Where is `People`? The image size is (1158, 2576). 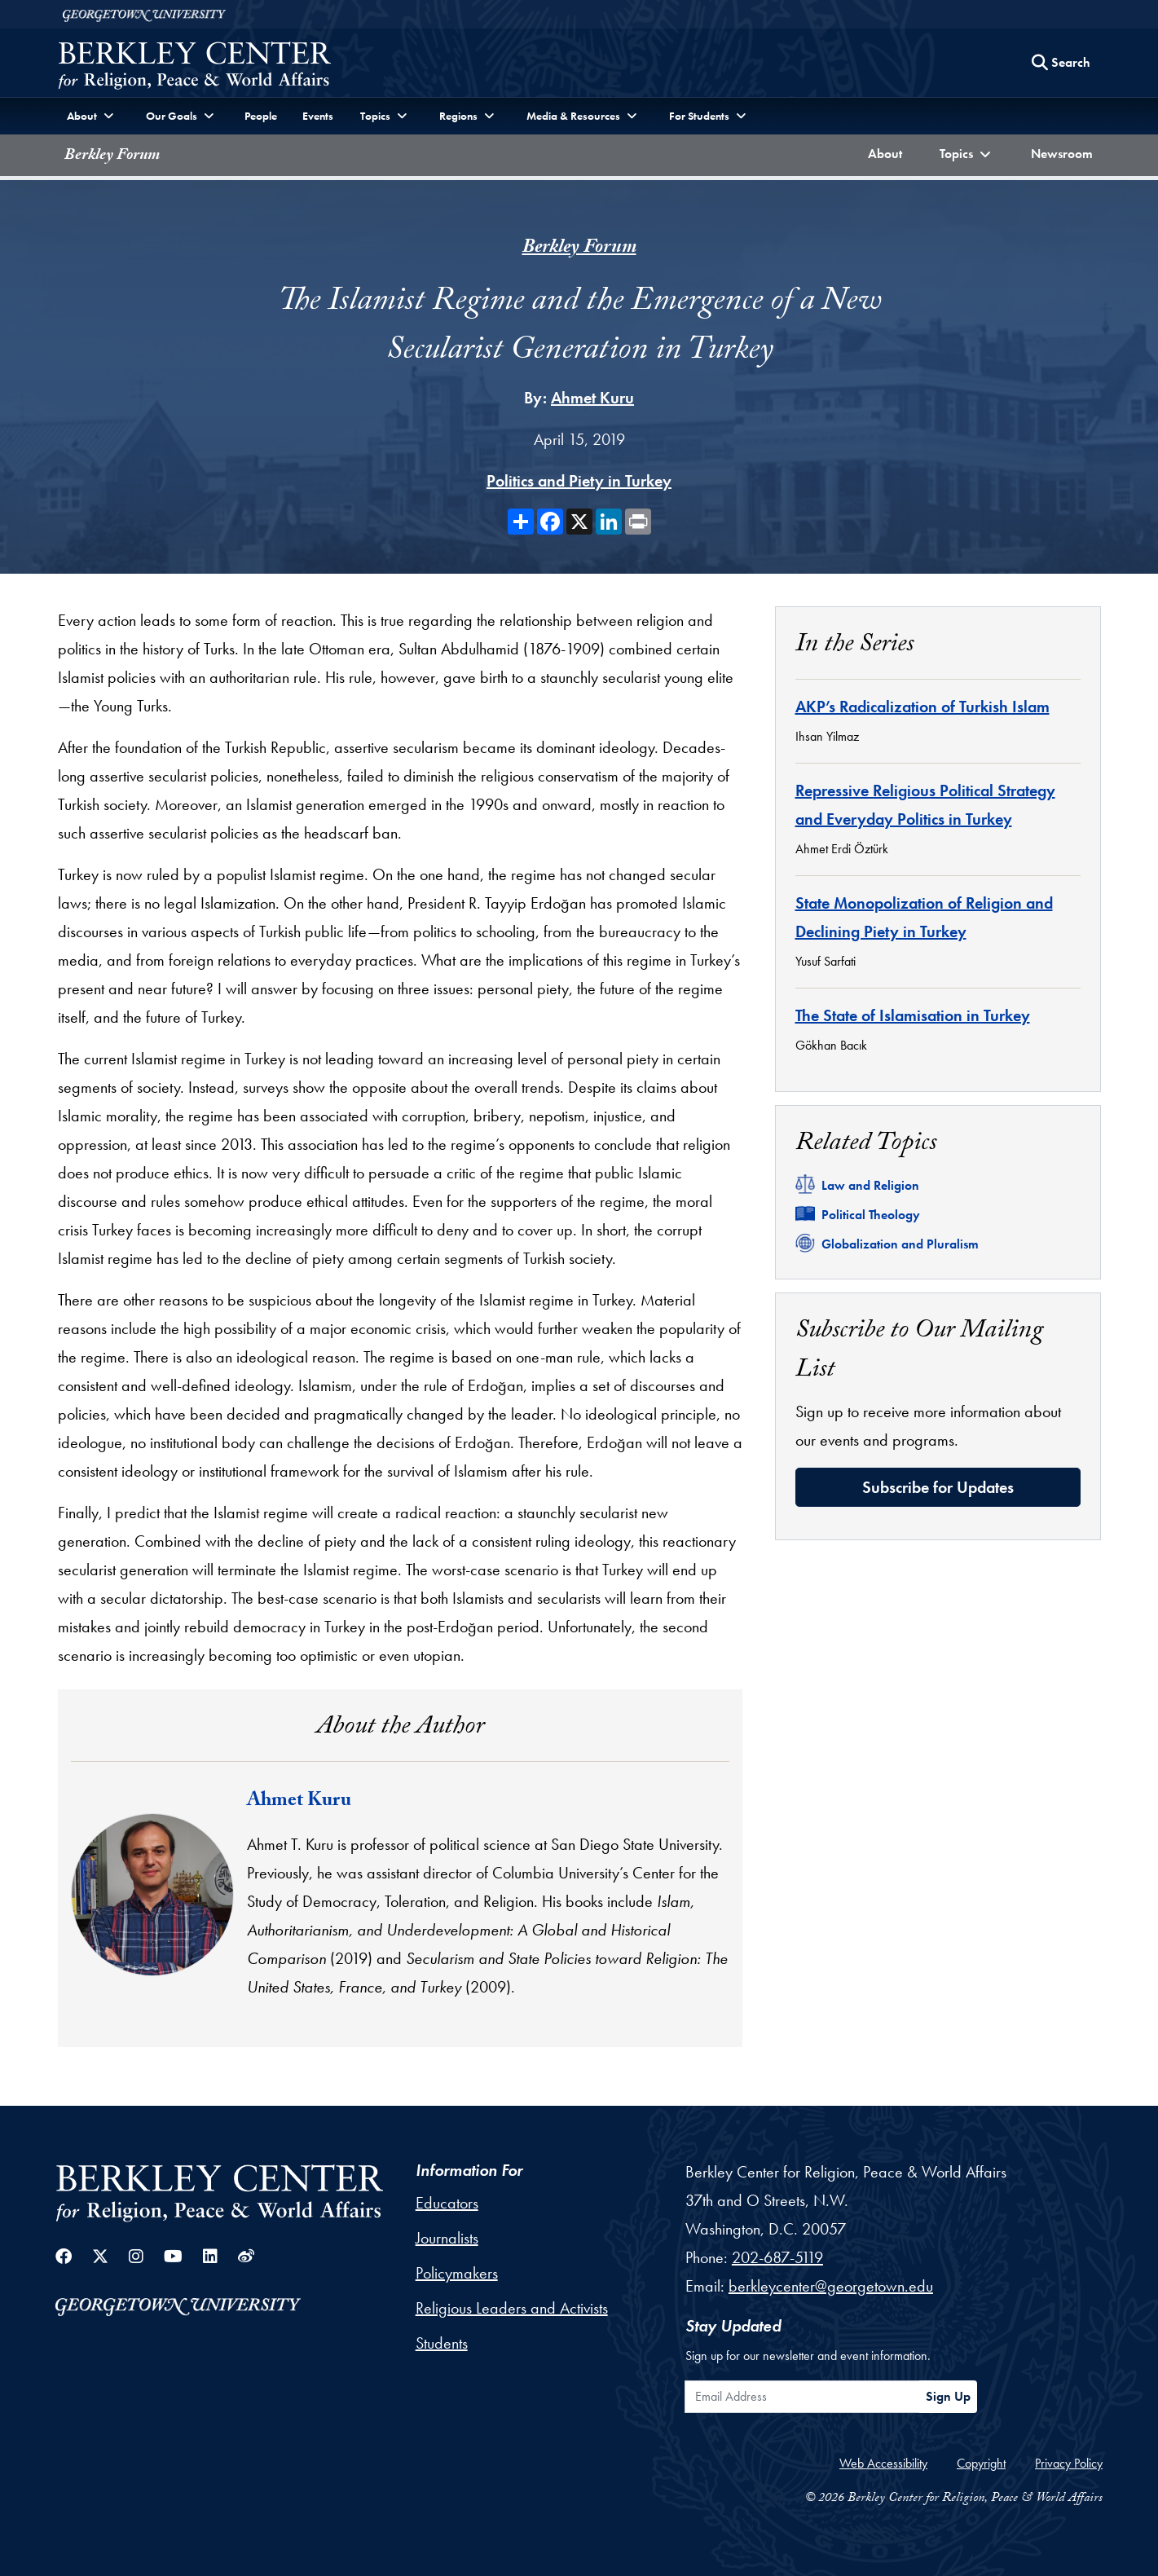 People is located at coordinates (260, 115).